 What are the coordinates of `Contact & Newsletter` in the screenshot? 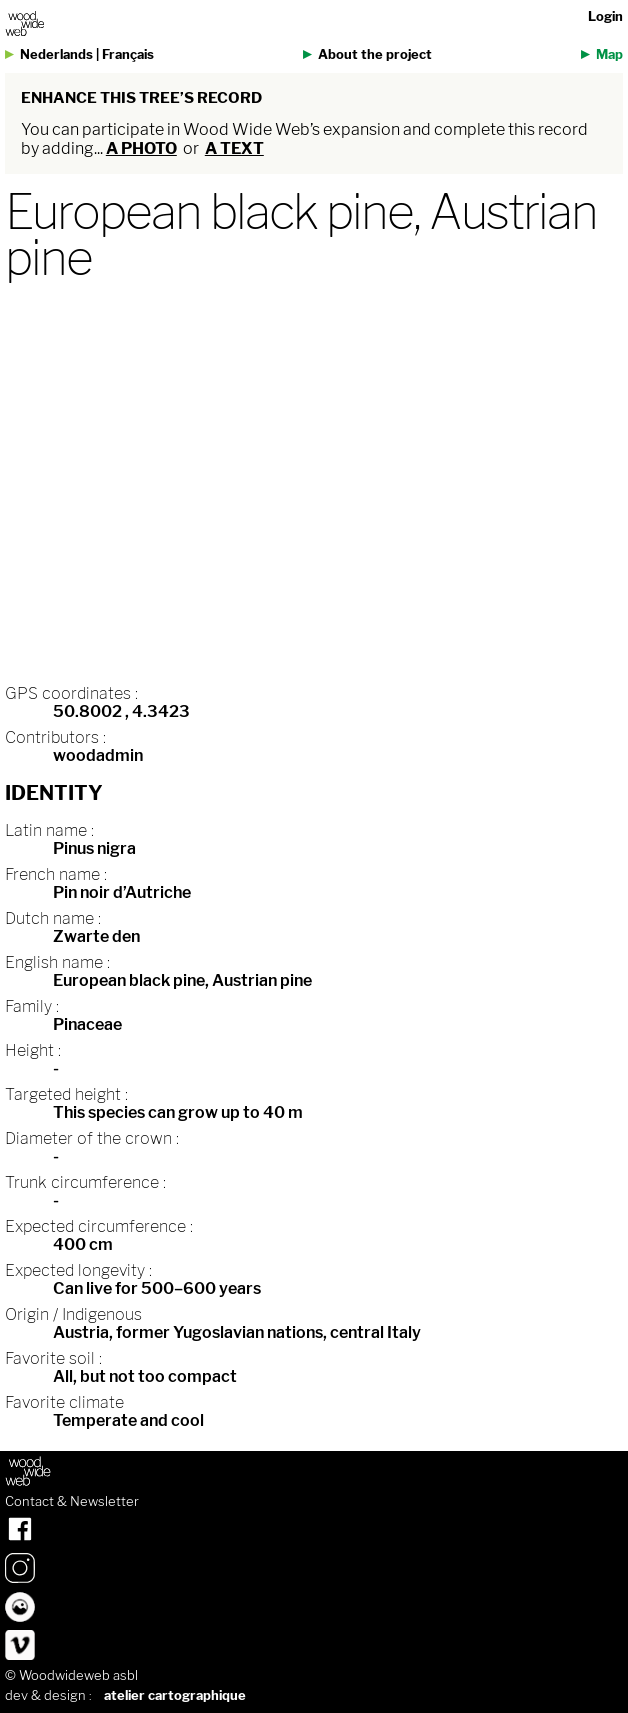 It's located at (72, 1502).